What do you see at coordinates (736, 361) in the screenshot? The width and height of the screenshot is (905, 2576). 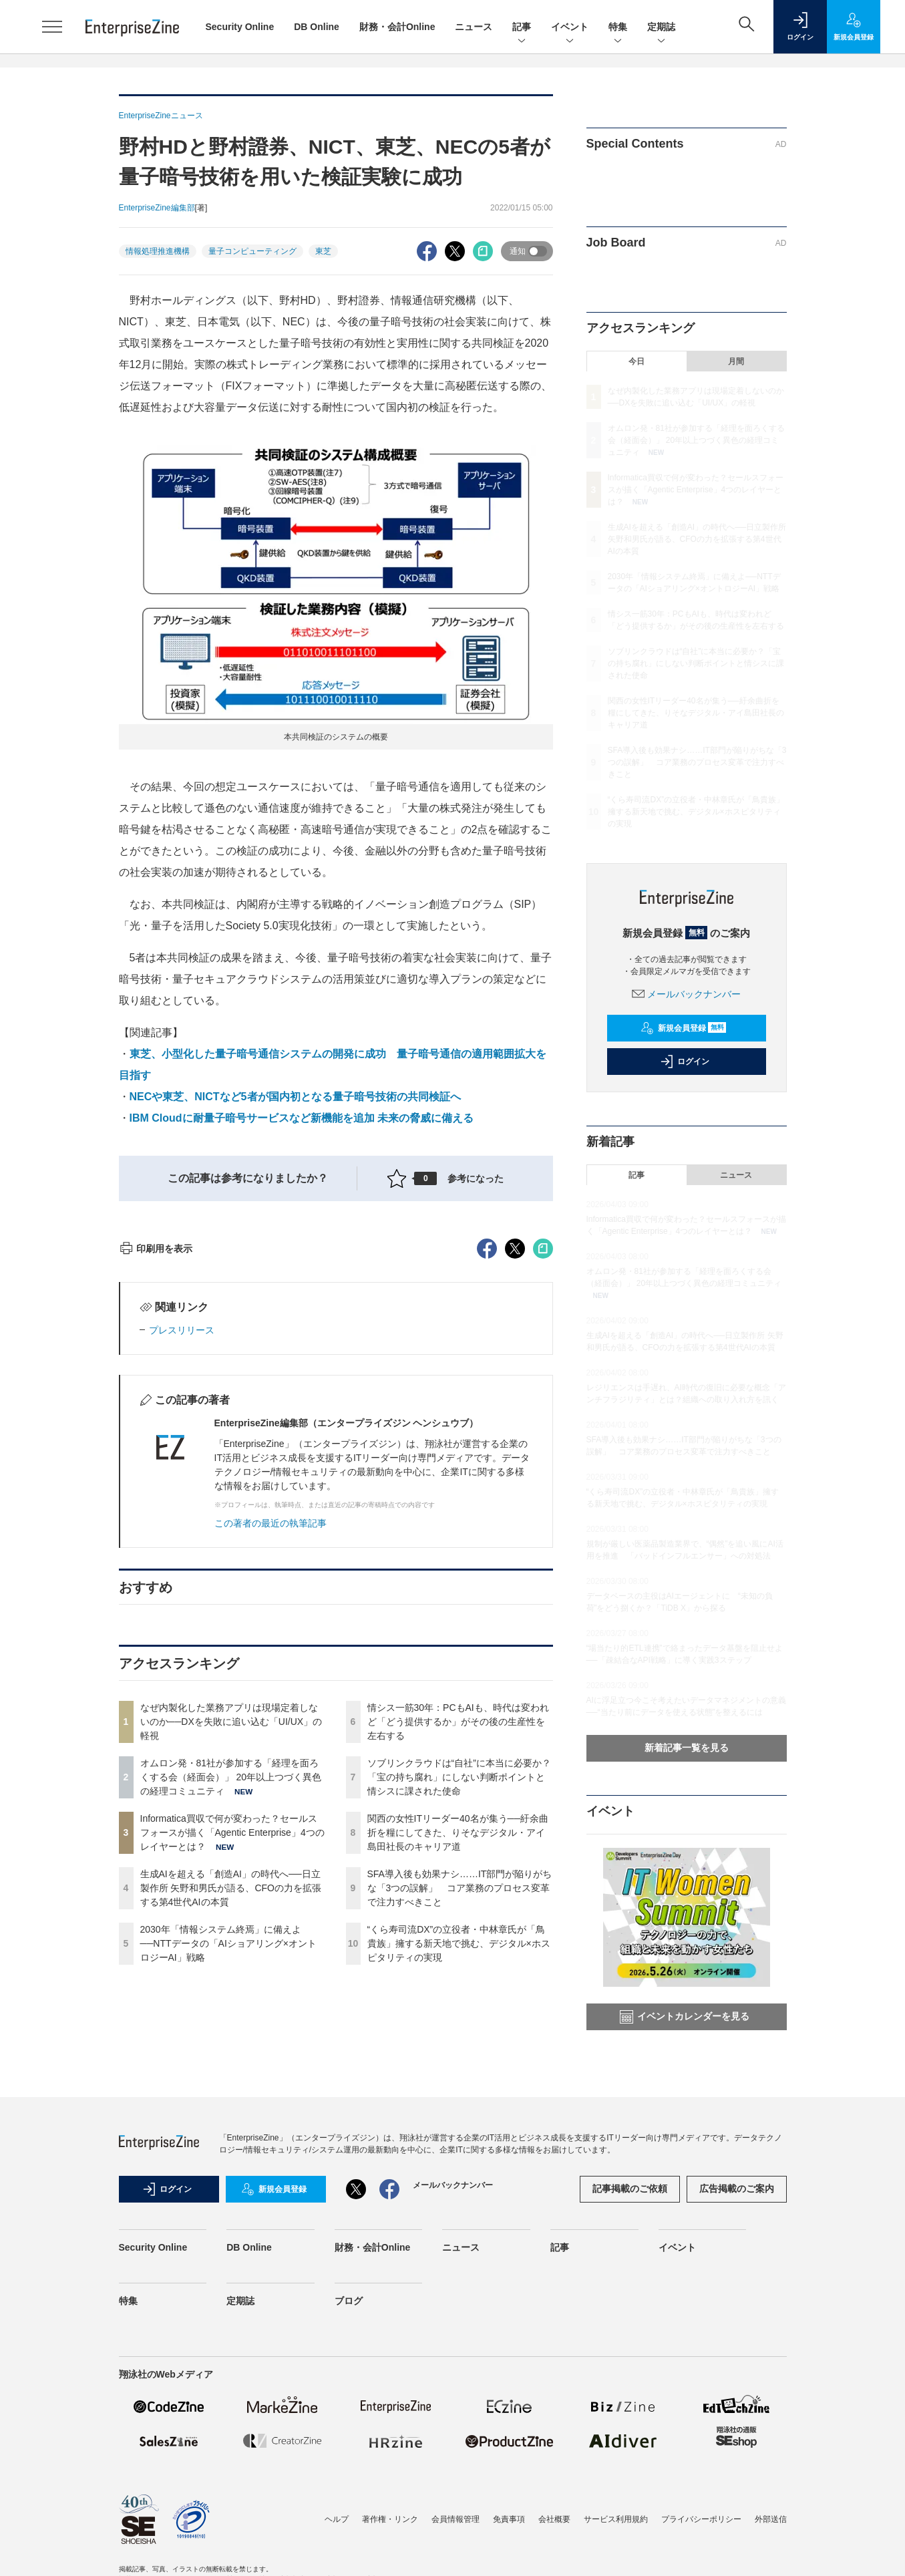 I see `月間` at bounding box center [736, 361].